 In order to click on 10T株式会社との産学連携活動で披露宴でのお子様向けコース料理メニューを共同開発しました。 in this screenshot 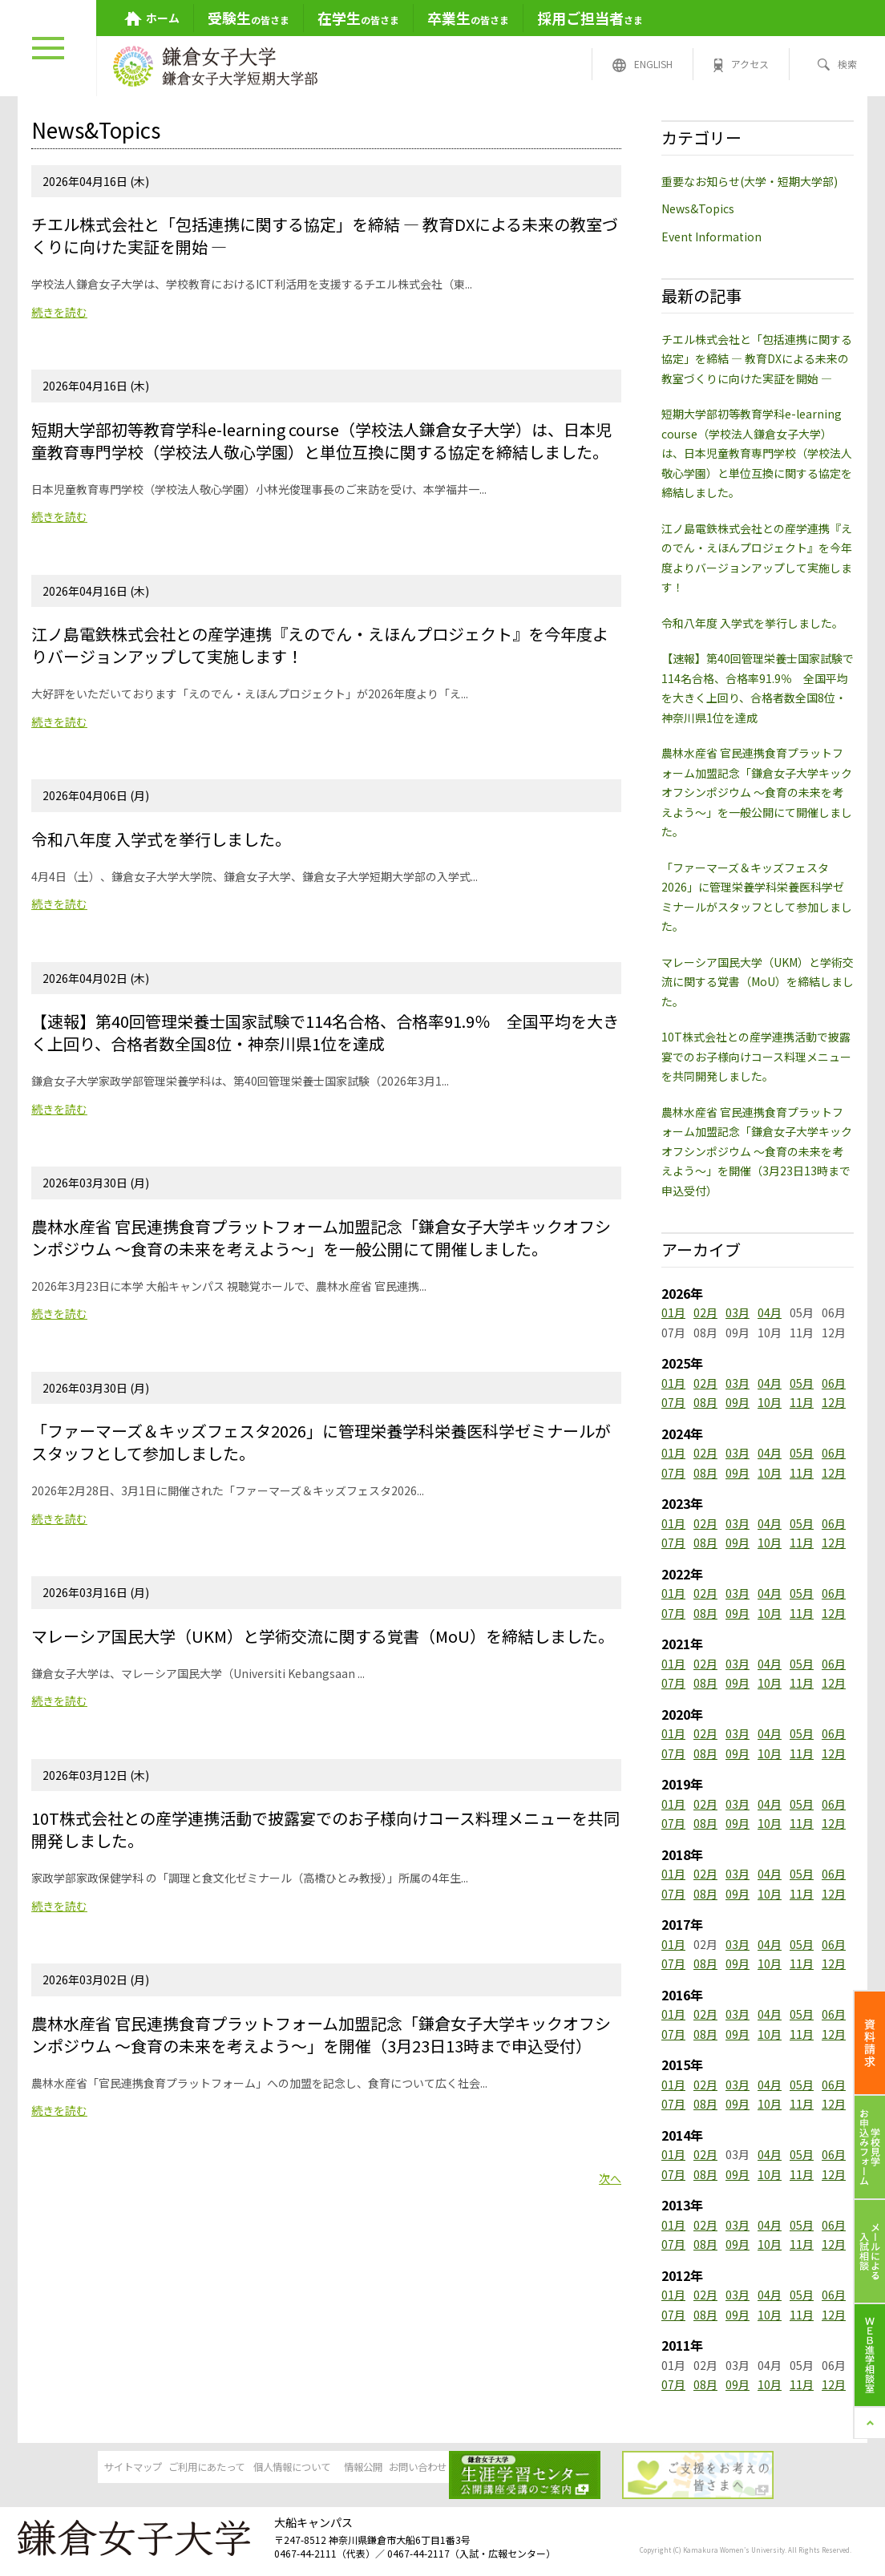, I will do `click(756, 1056)`.